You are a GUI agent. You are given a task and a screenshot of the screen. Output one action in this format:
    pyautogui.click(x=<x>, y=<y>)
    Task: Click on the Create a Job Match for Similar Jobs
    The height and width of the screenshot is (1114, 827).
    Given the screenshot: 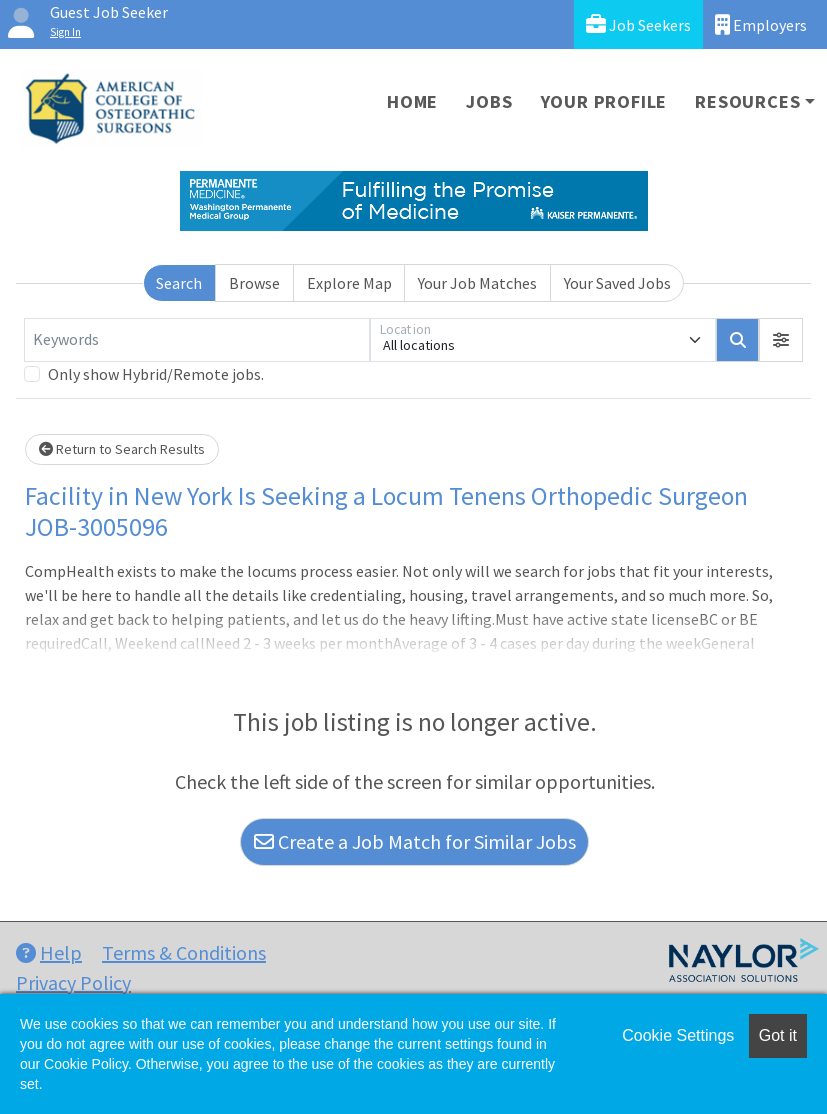 What is the action you would take?
    pyautogui.click(x=415, y=841)
    